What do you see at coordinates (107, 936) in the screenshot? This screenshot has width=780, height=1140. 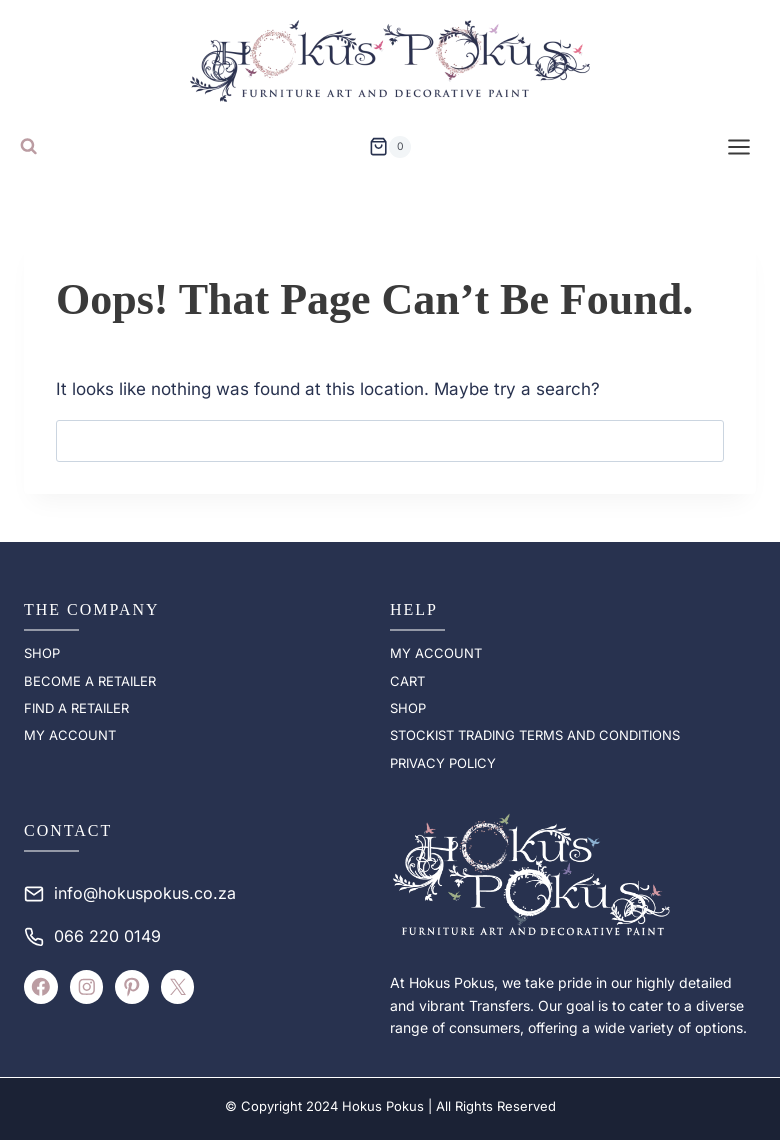 I see `066 220 0149` at bounding box center [107, 936].